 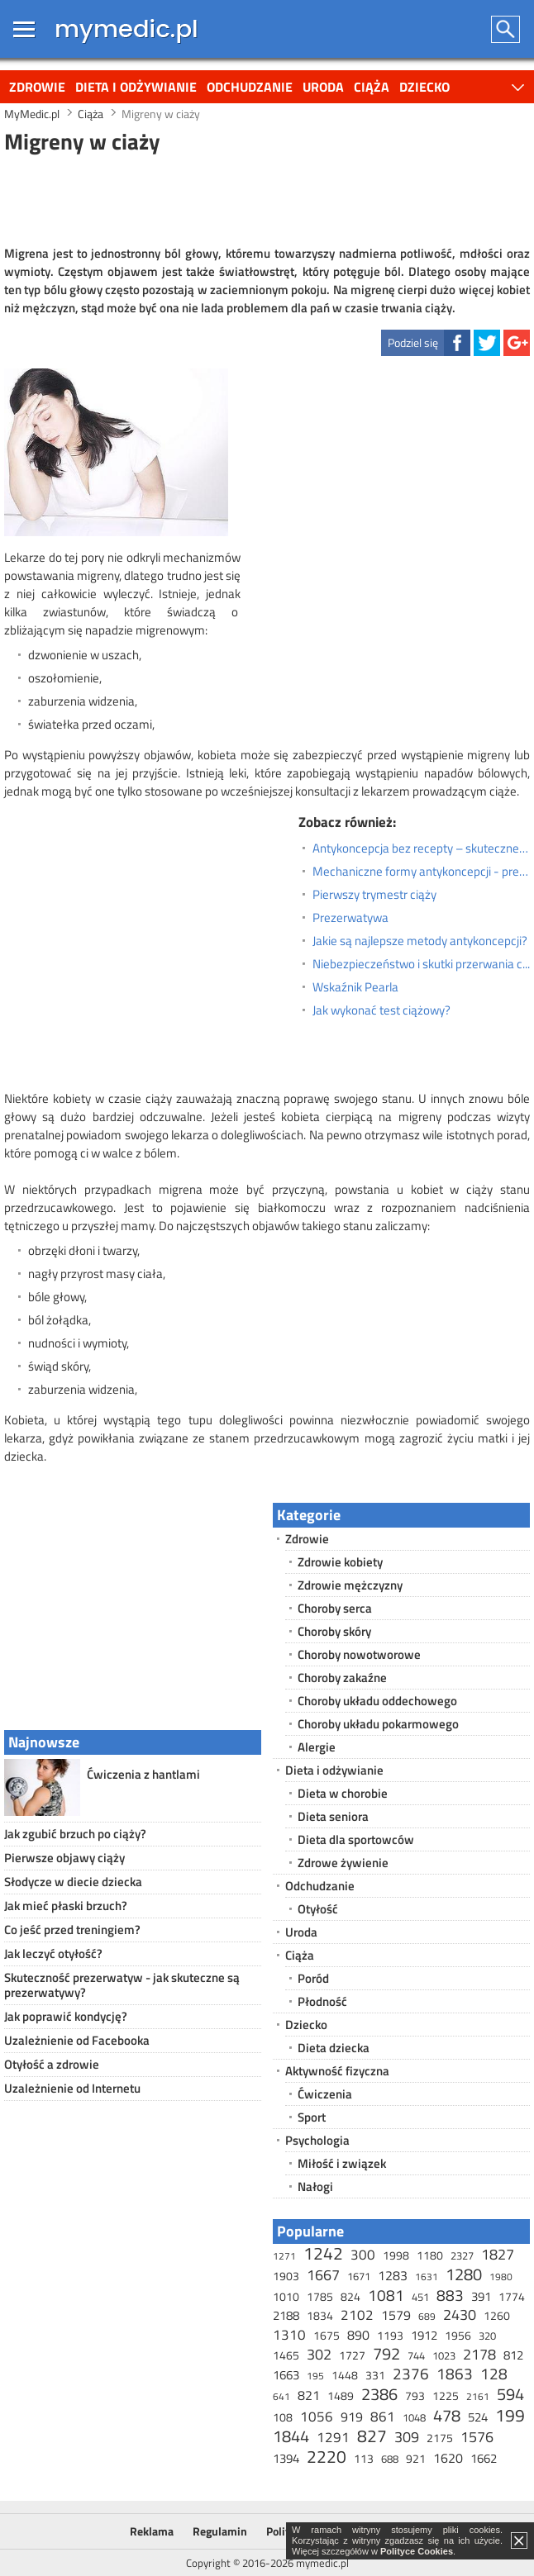 What do you see at coordinates (421, 848) in the screenshot?
I see `Antykoncepcja bez recepty – skuteczne metody` at bounding box center [421, 848].